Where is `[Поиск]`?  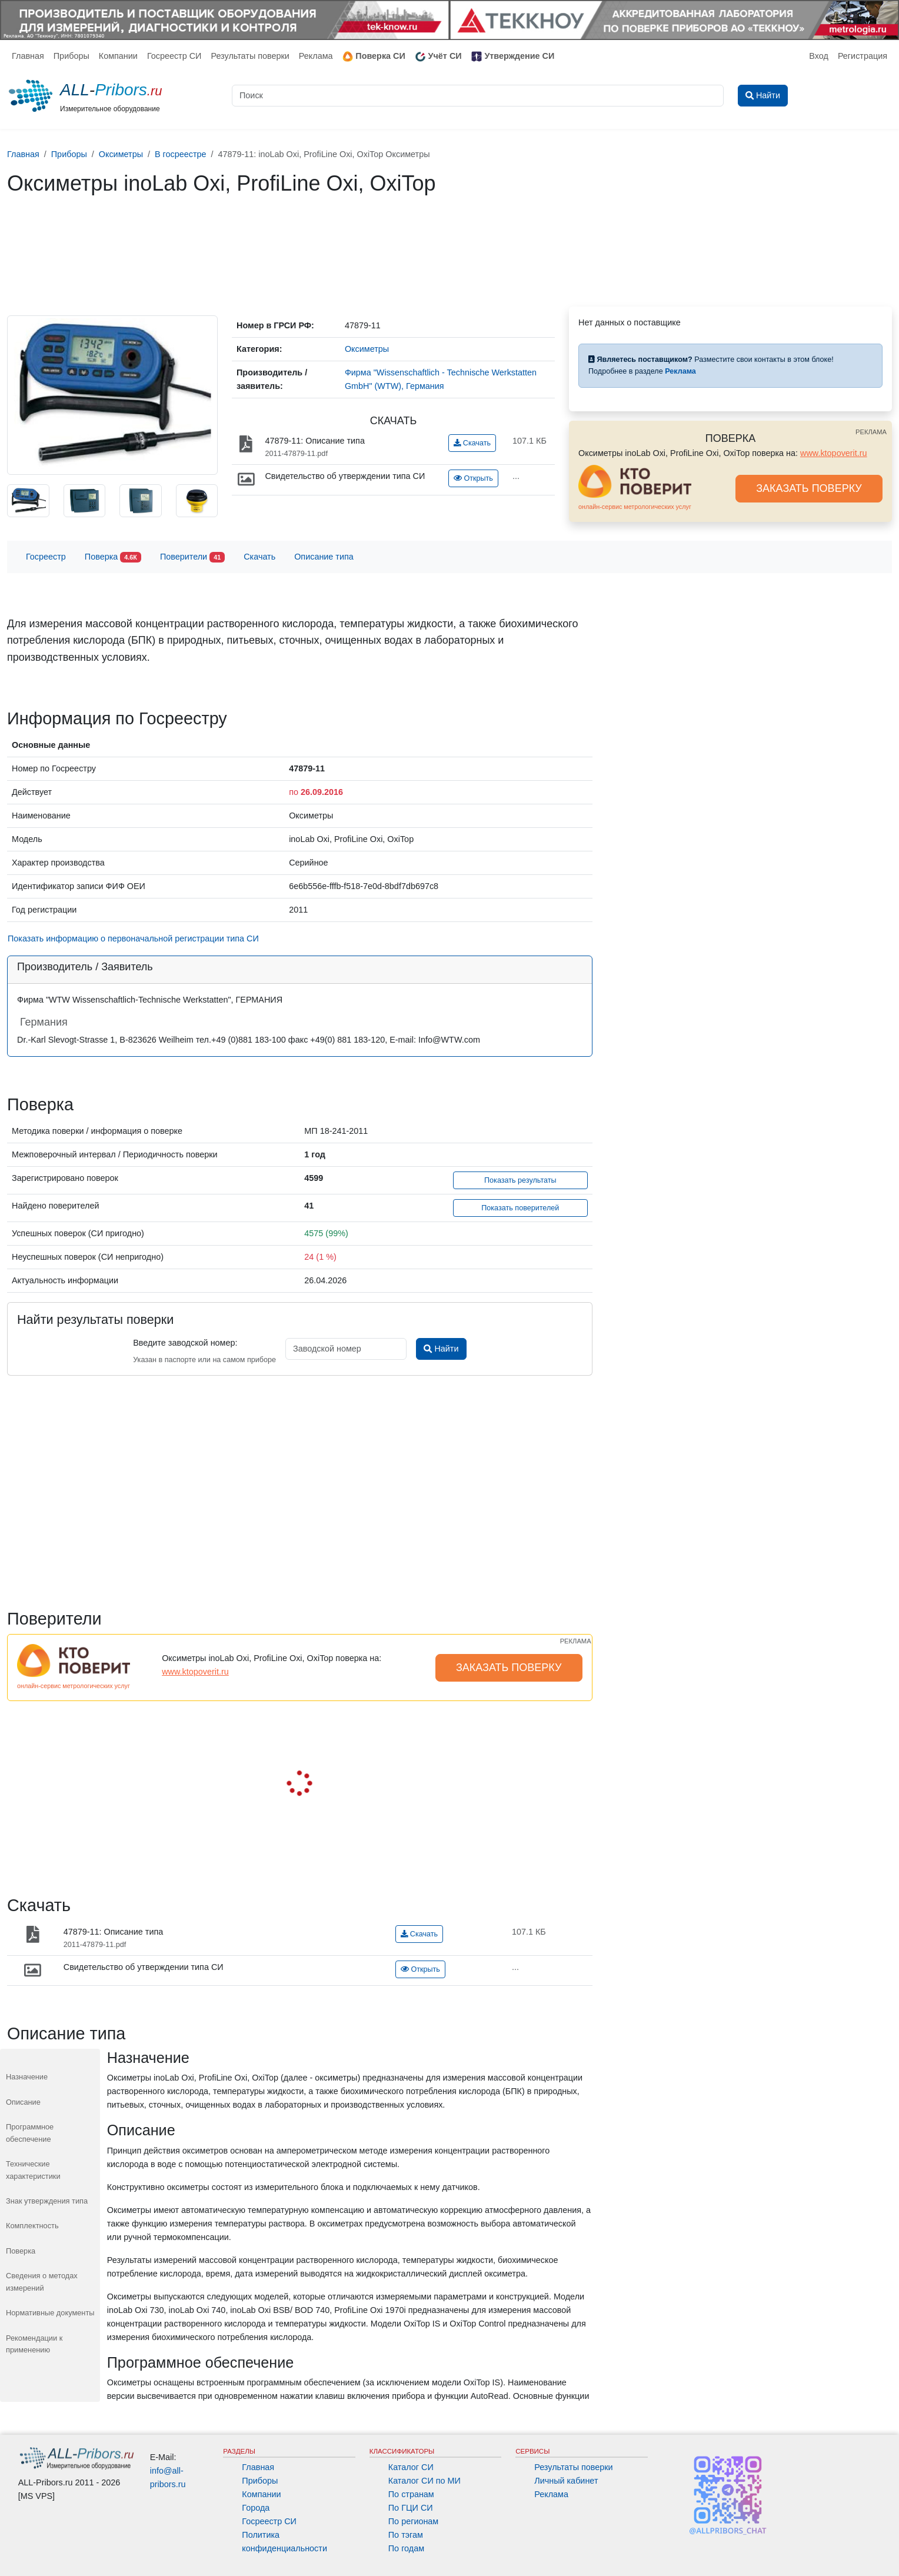
[Поиск] is located at coordinates (478, 95).